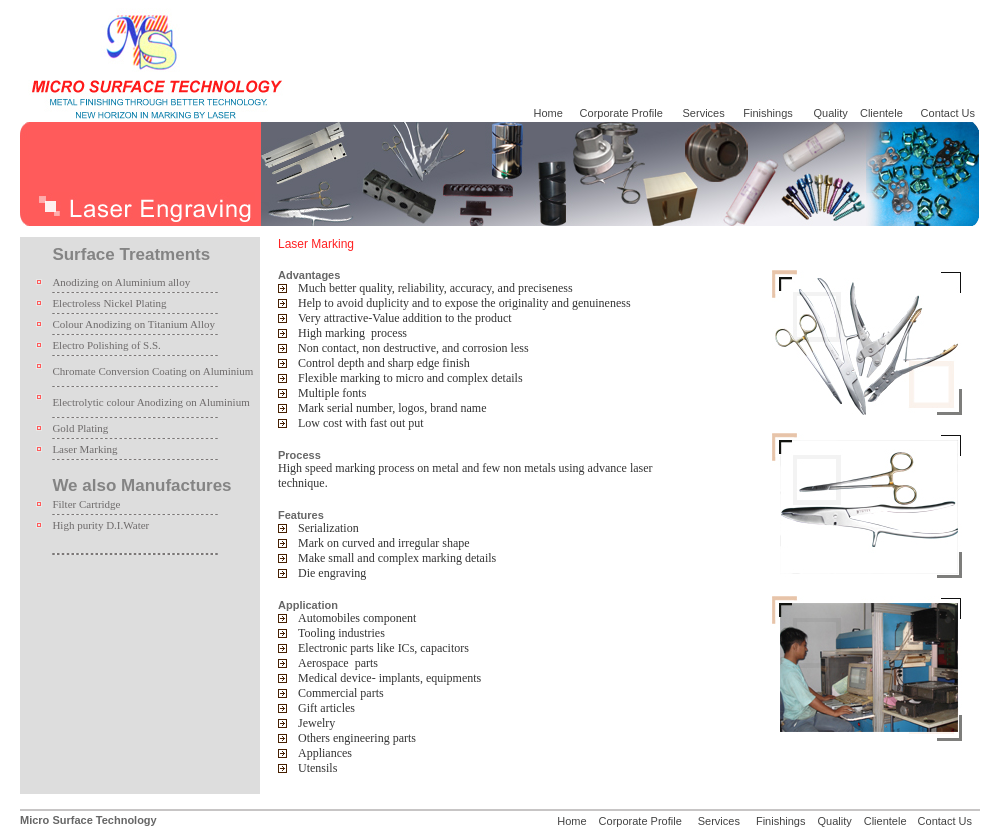  What do you see at coordinates (86, 504) in the screenshot?
I see `Filter Cartridge` at bounding box center [86, 504].